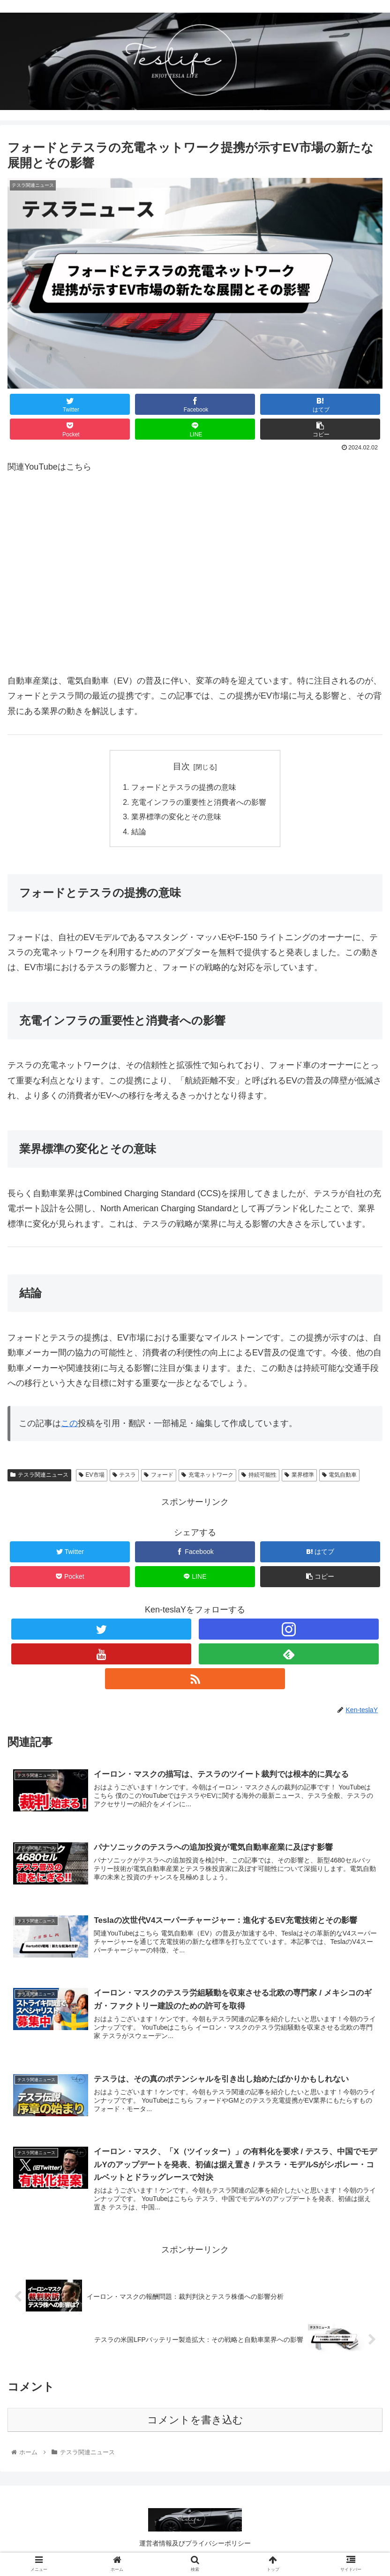 The image size is (390, 2576). Describe the element at coordinates (198, 802) in the screenshot. I see `充電インフラの重要性と消費者への影響` at that location.